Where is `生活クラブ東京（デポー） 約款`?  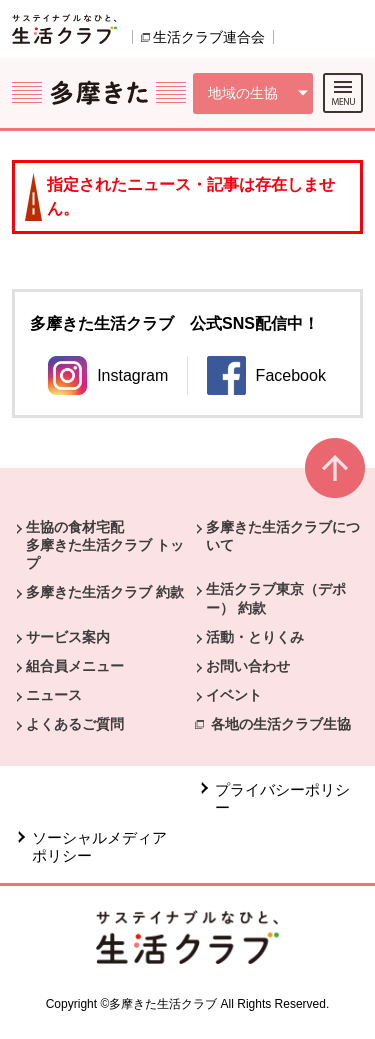 生活クラブ東京（デポー） 約款 is located at coordinates (276, 598).